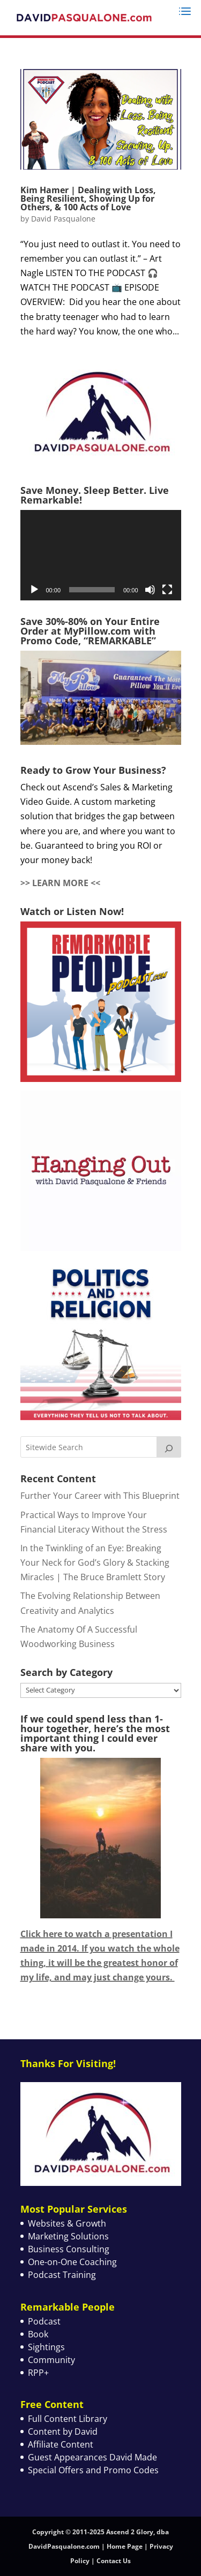  Describe the element at coordinates (63, 219) in the screenshot. I see `David Pasqualone` at that location.